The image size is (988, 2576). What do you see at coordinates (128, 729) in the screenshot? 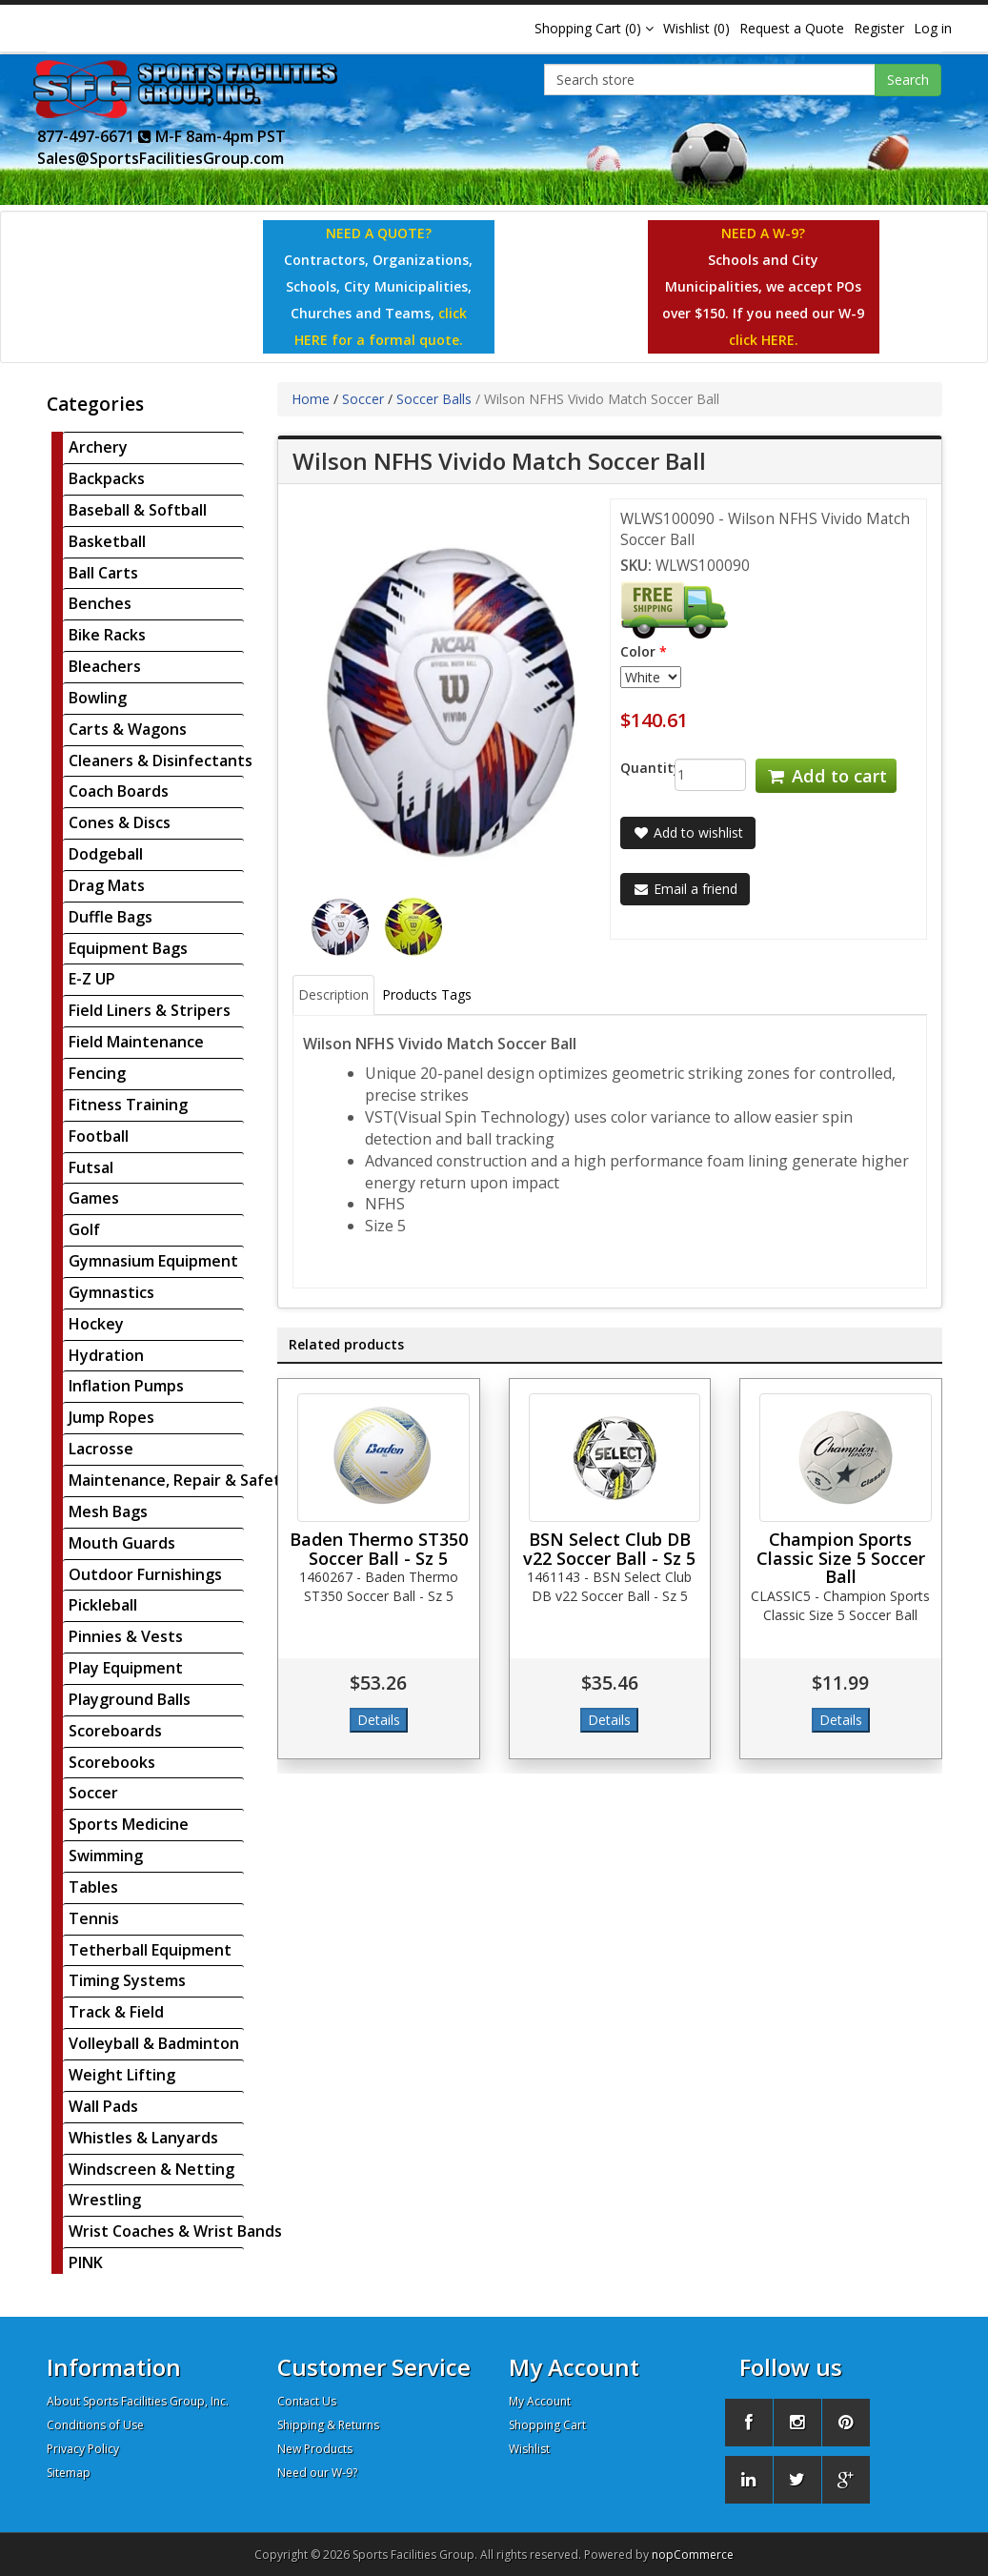
I see `Carts & Wagons` at bounding box center [128, 729].